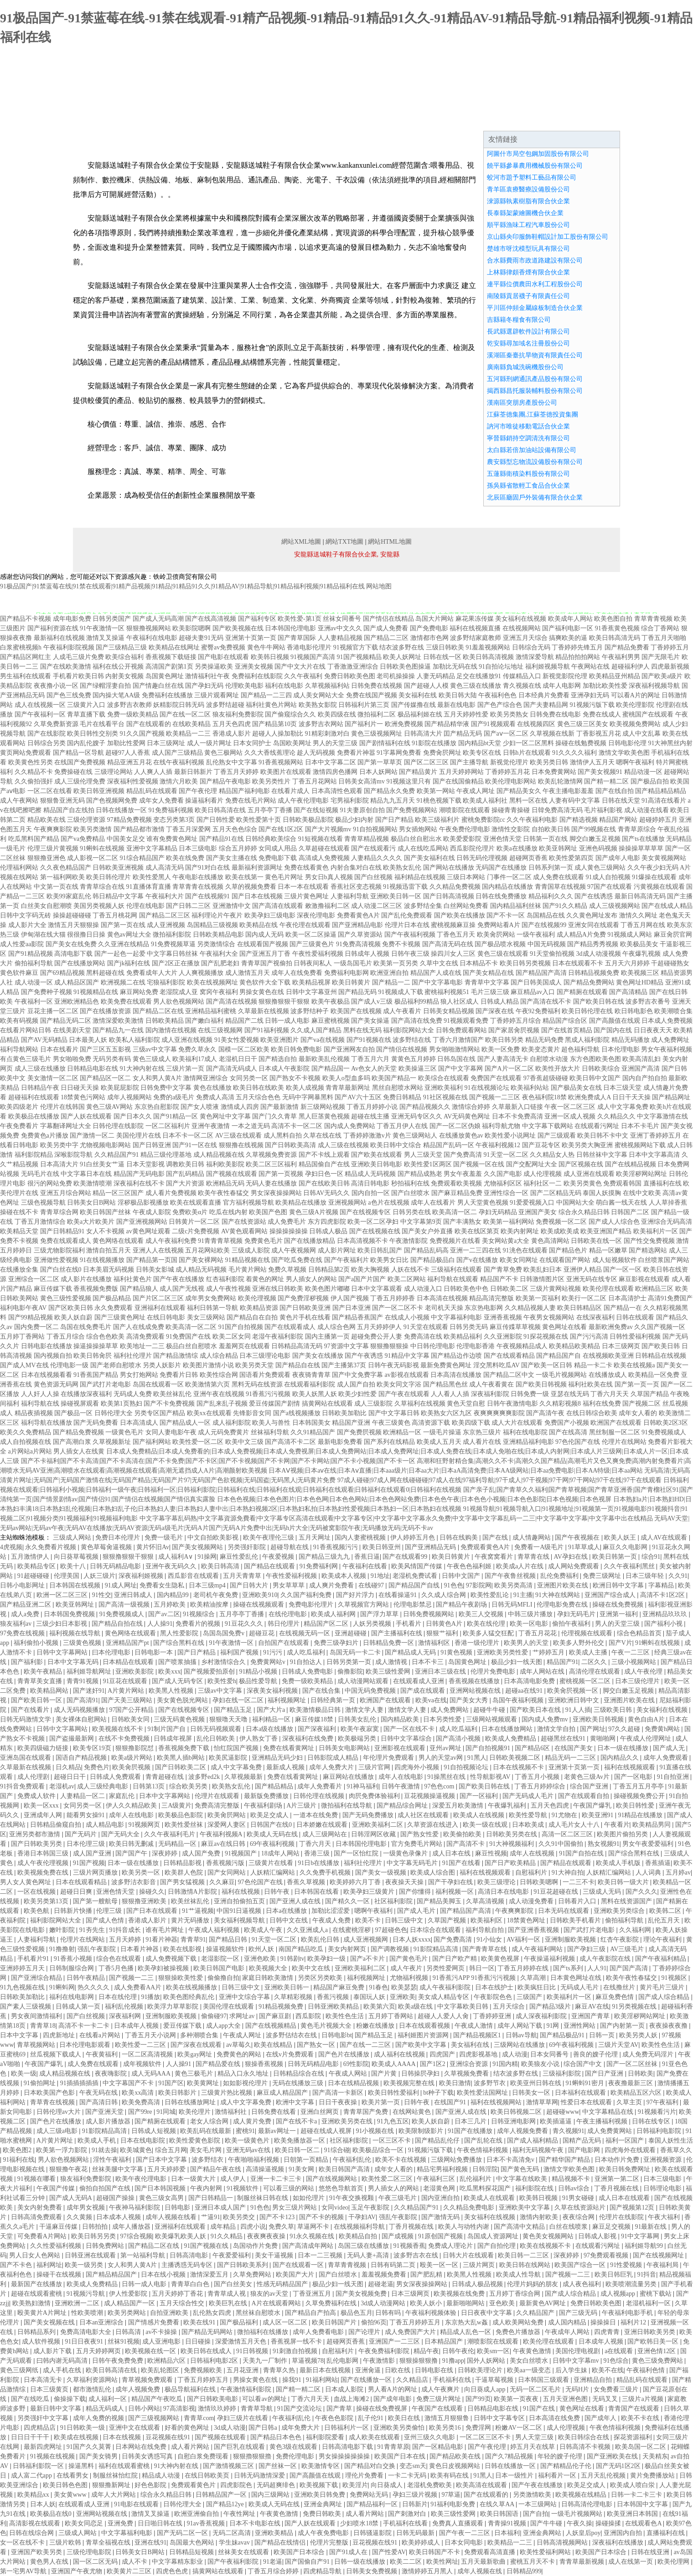  Describe the element at coordinates (437, 2178) in the screenshot. I see `午夜福利三区` at that location.